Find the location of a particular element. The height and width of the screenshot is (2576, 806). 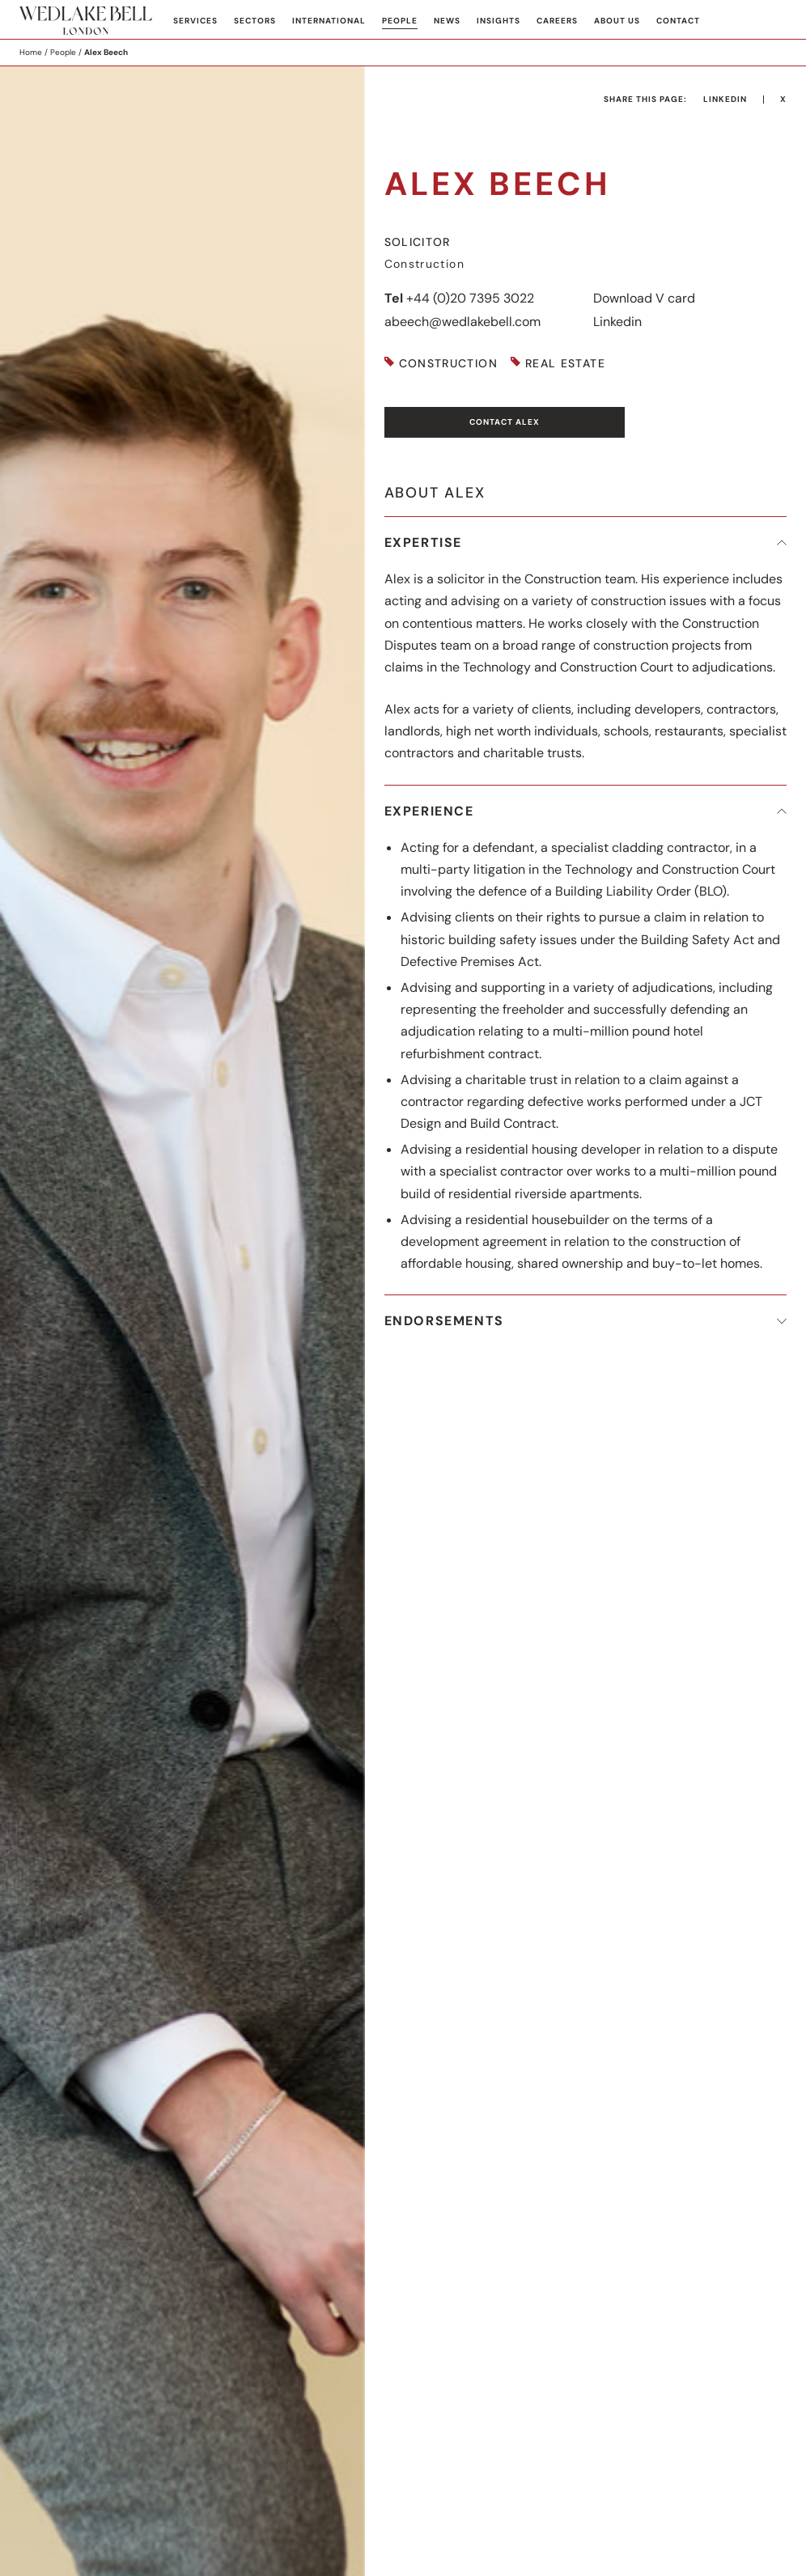

Home is located at coordinates (30, 52).